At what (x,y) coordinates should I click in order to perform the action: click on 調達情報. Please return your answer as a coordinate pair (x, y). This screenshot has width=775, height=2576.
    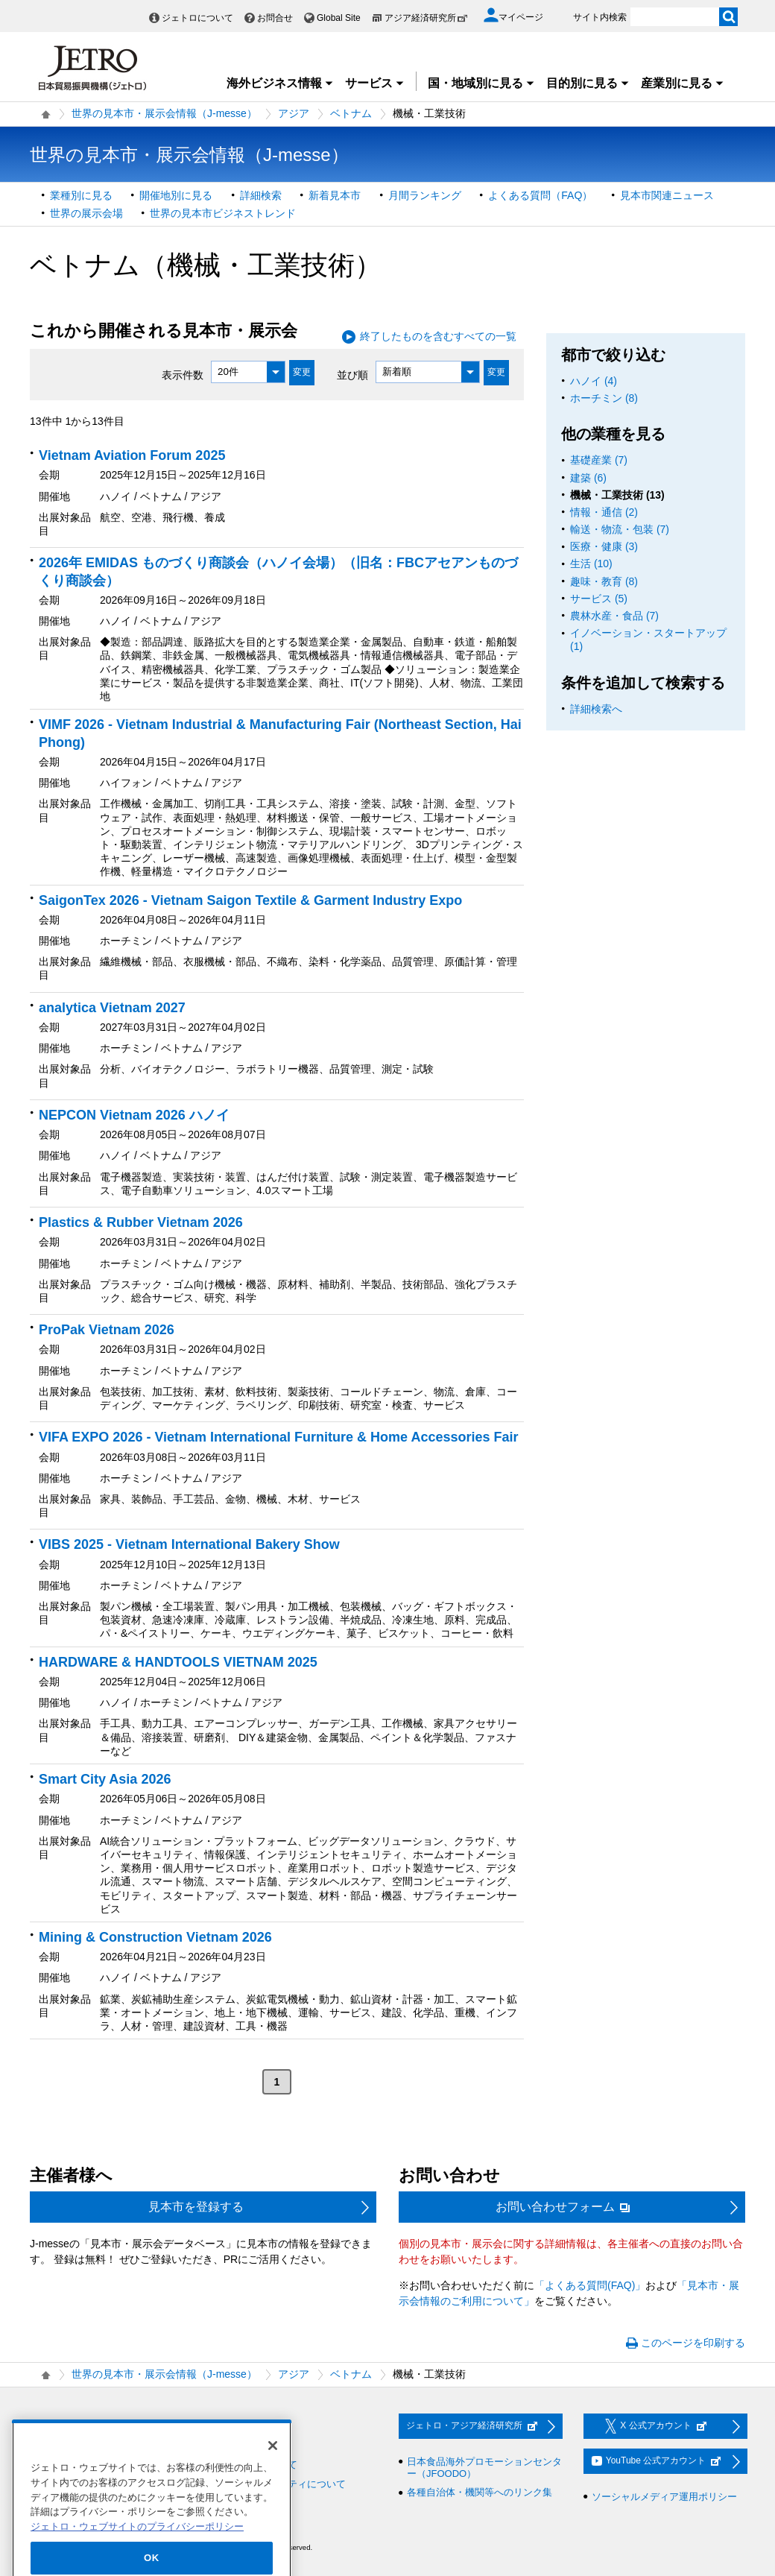
    Looking at the image, I should click on (57, 2446).